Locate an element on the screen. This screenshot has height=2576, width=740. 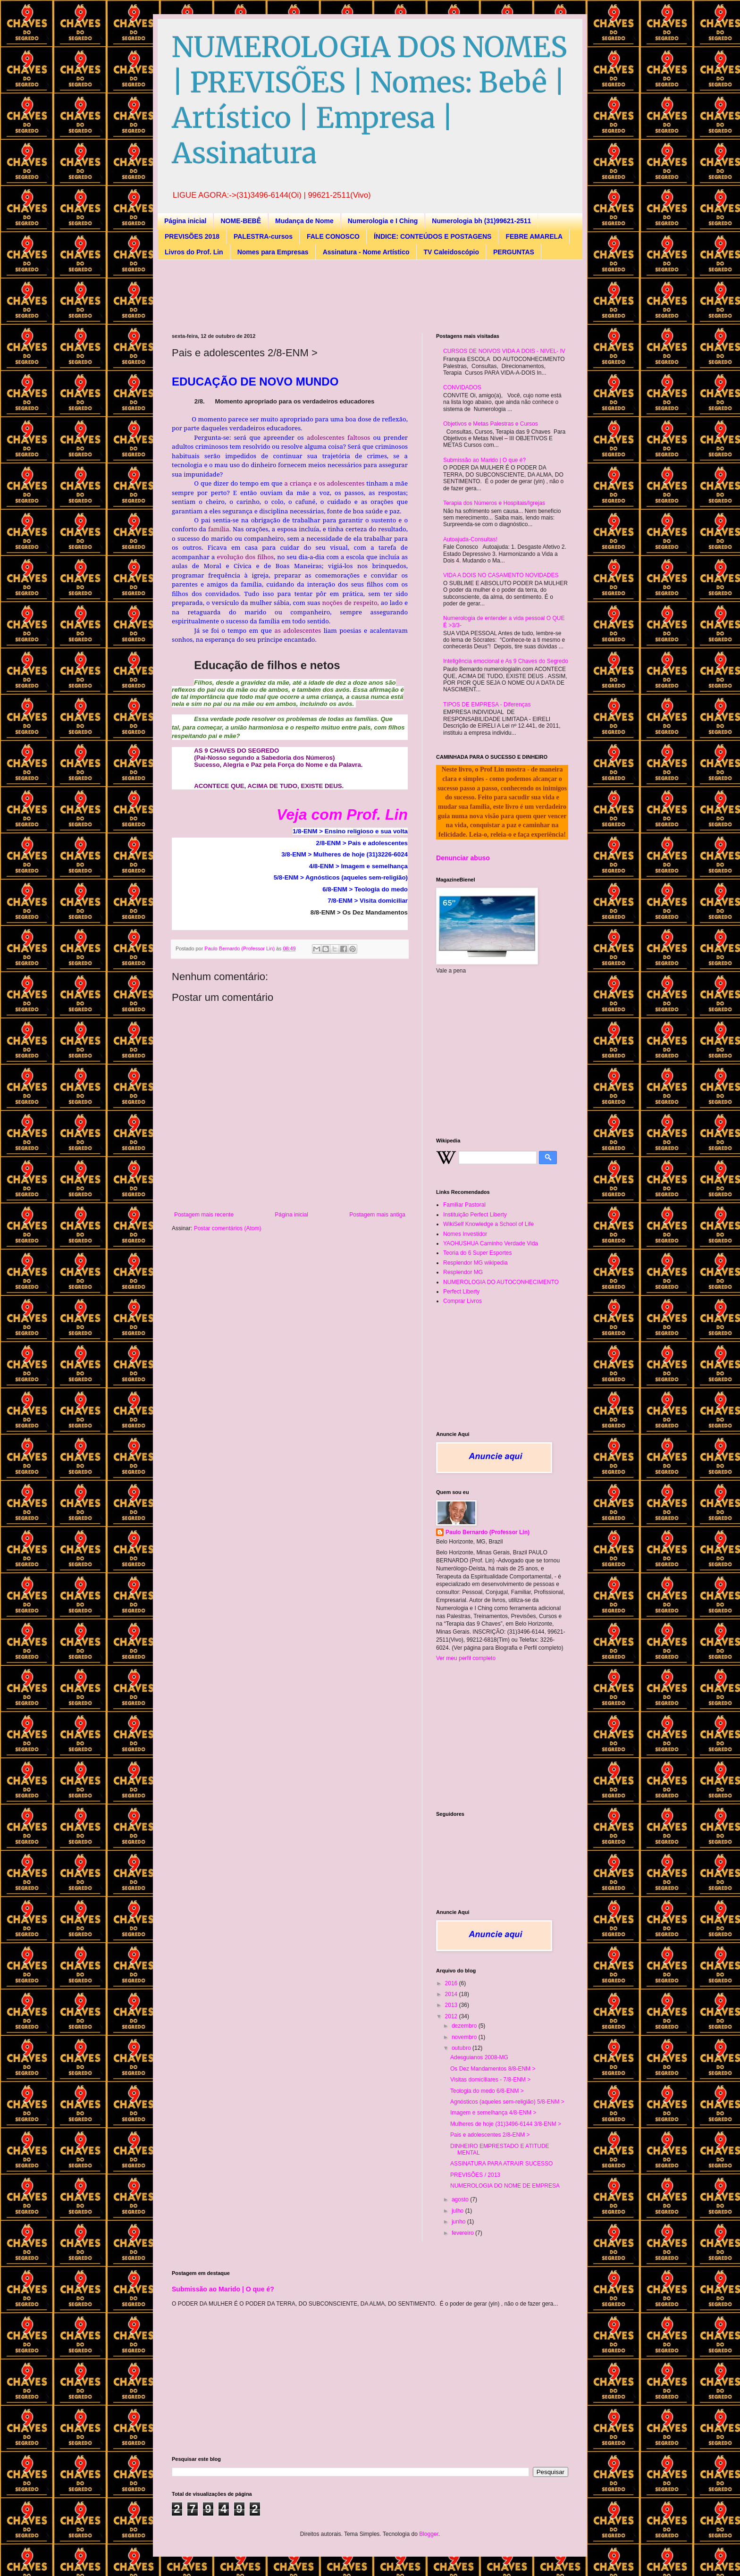
2014 is located at coordinates (452, 1994).